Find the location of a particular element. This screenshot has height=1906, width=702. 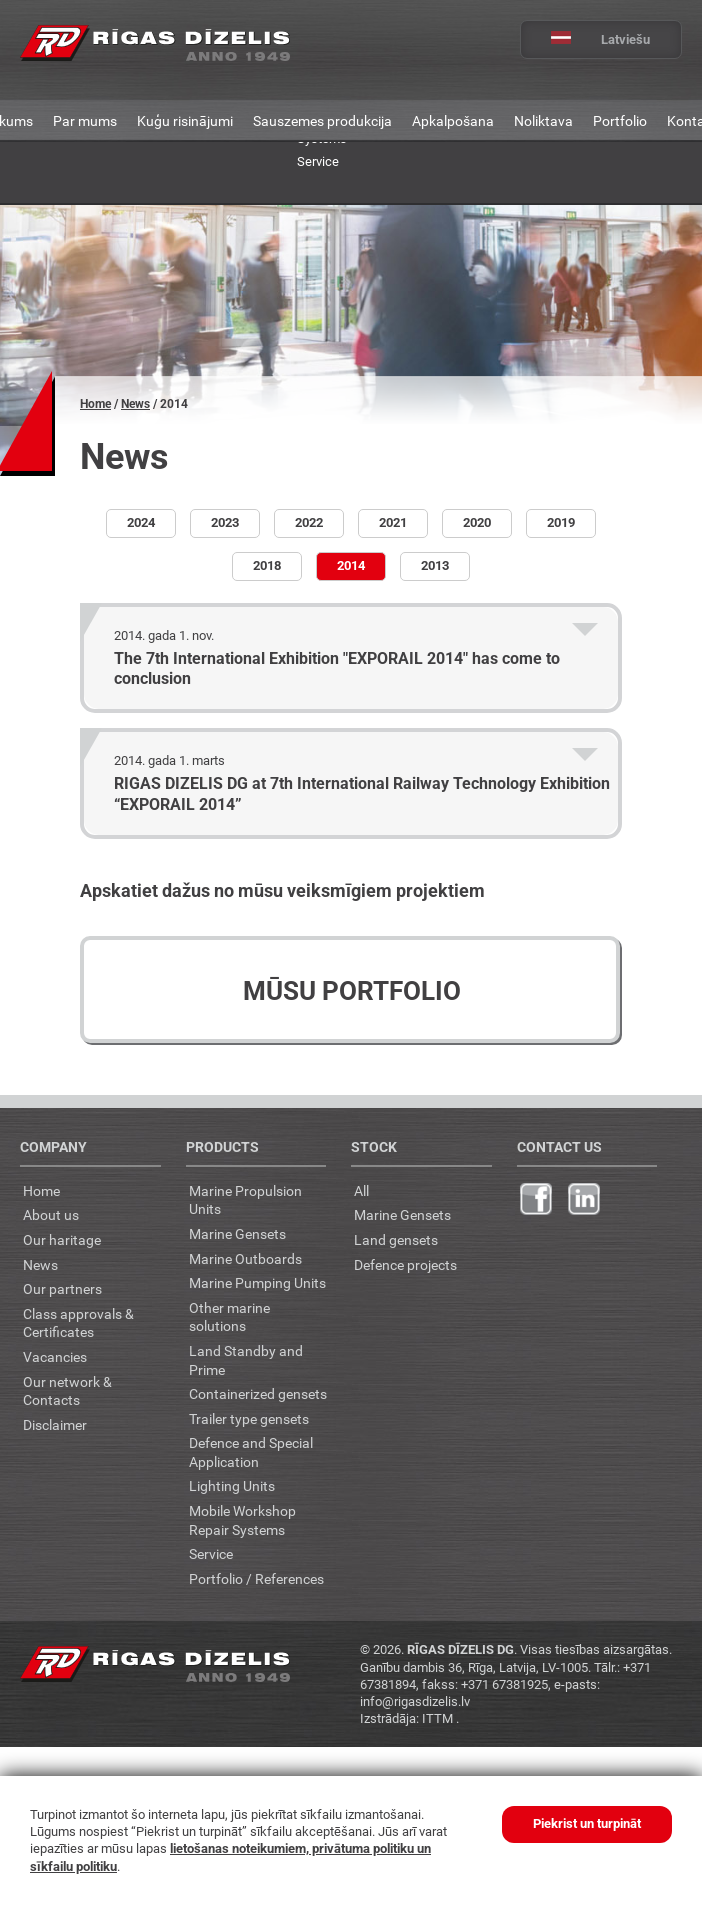

Other marine solutions is located at coordinates (229, 1317).